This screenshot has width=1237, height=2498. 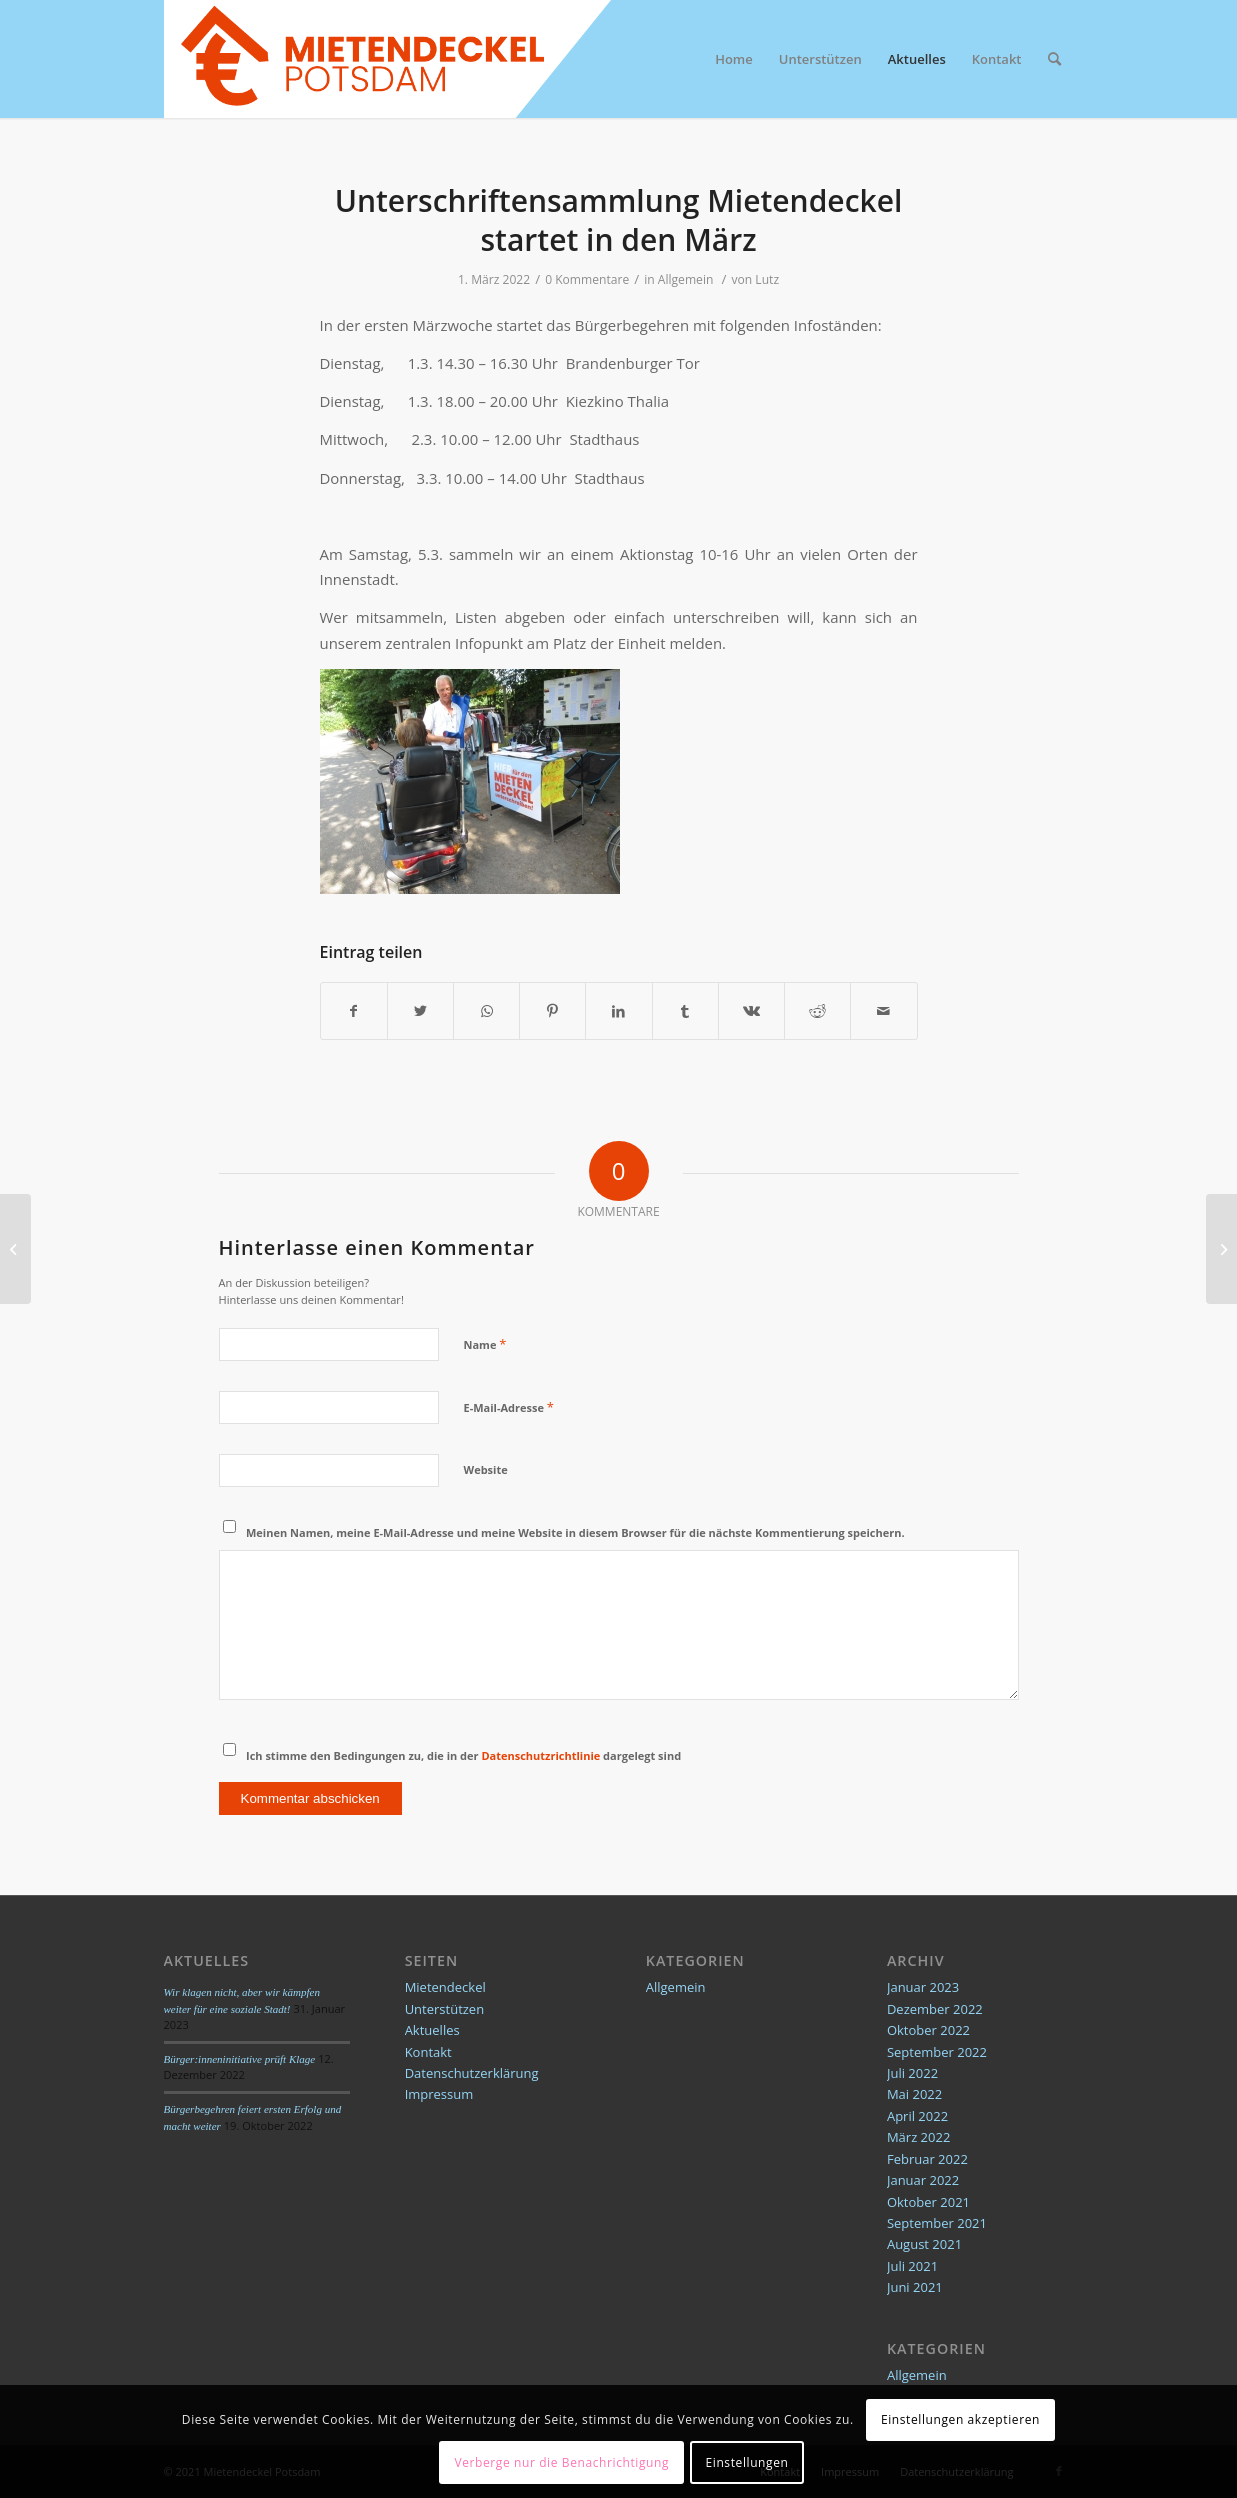 I want to click on [Teilen auf LinkedIn], so click(x=618, y=1011).